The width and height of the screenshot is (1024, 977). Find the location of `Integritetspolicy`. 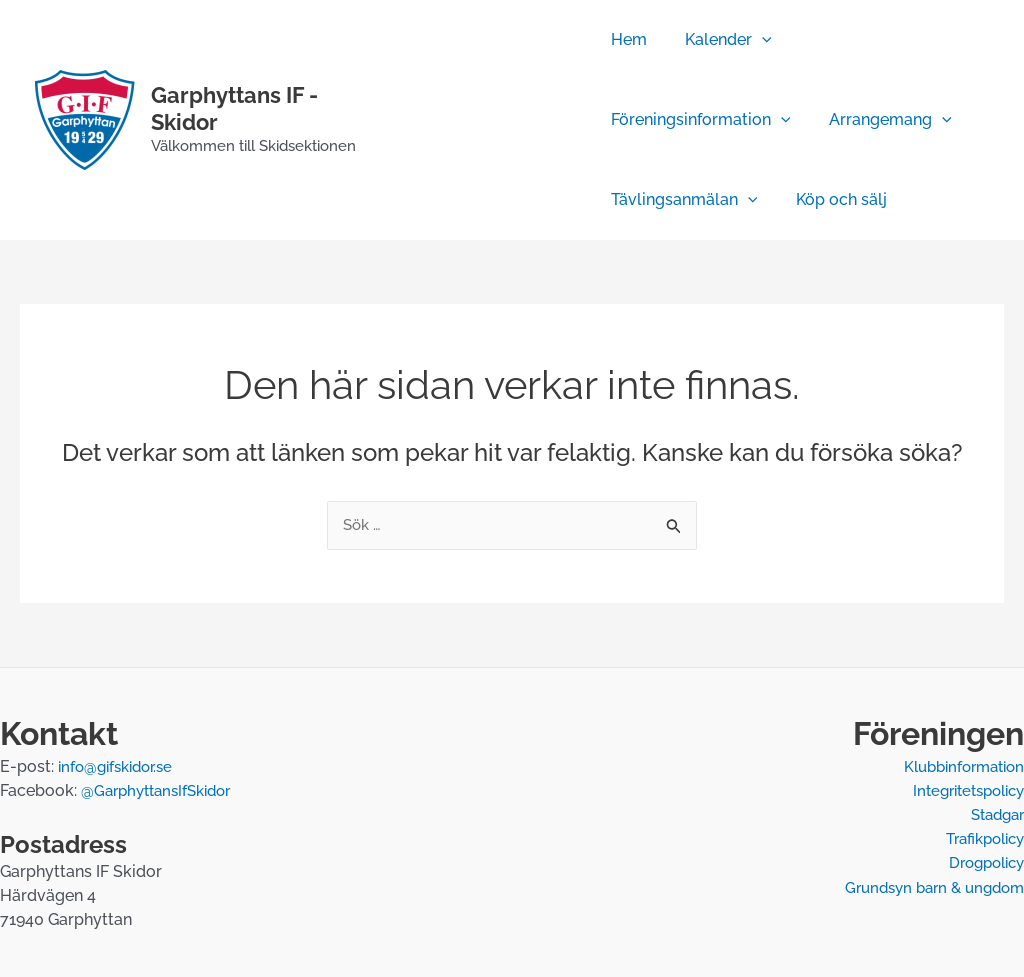

Integritetspolicy is located at coordinates (962, 791).